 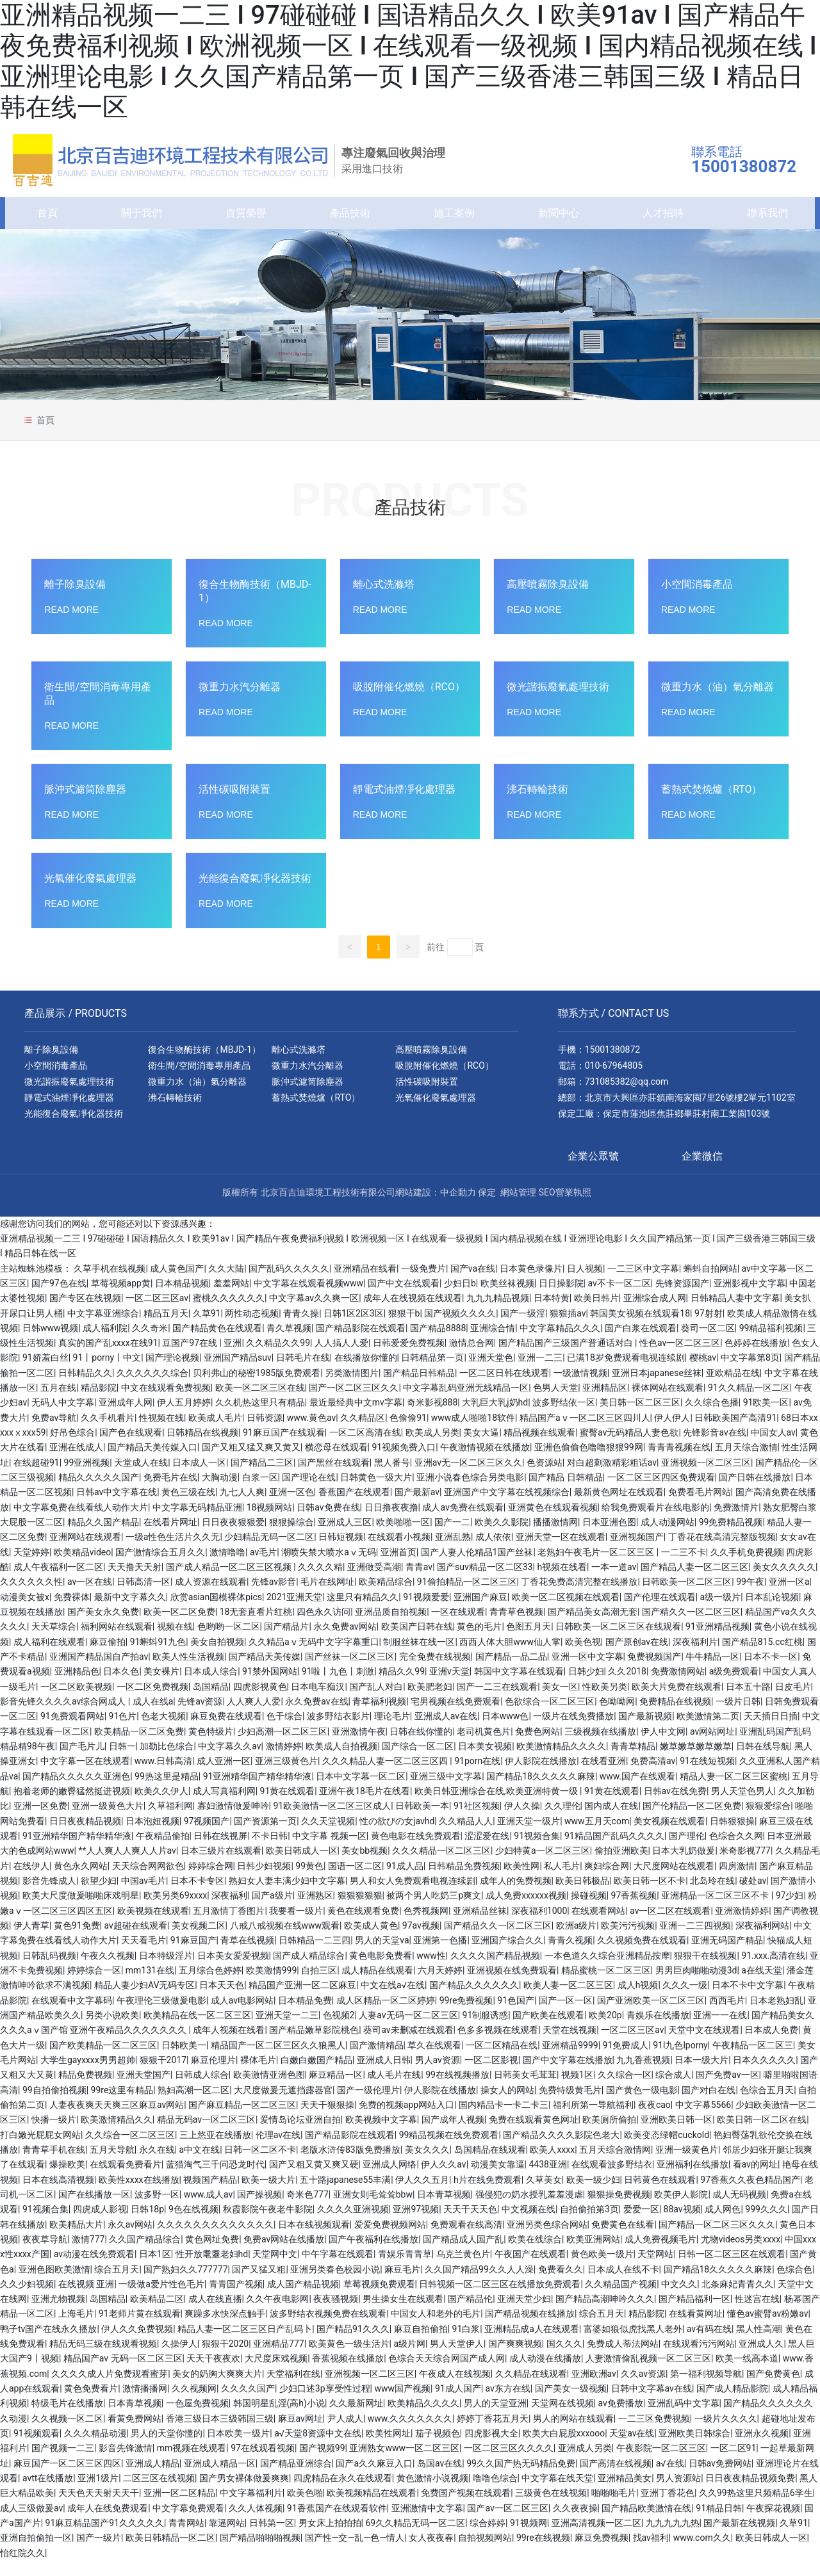 What do you see at coordinates (666, 2149) in the screenshot?
I see `欧美变态绿帽cuckold` at bounding box center [666, 2149].